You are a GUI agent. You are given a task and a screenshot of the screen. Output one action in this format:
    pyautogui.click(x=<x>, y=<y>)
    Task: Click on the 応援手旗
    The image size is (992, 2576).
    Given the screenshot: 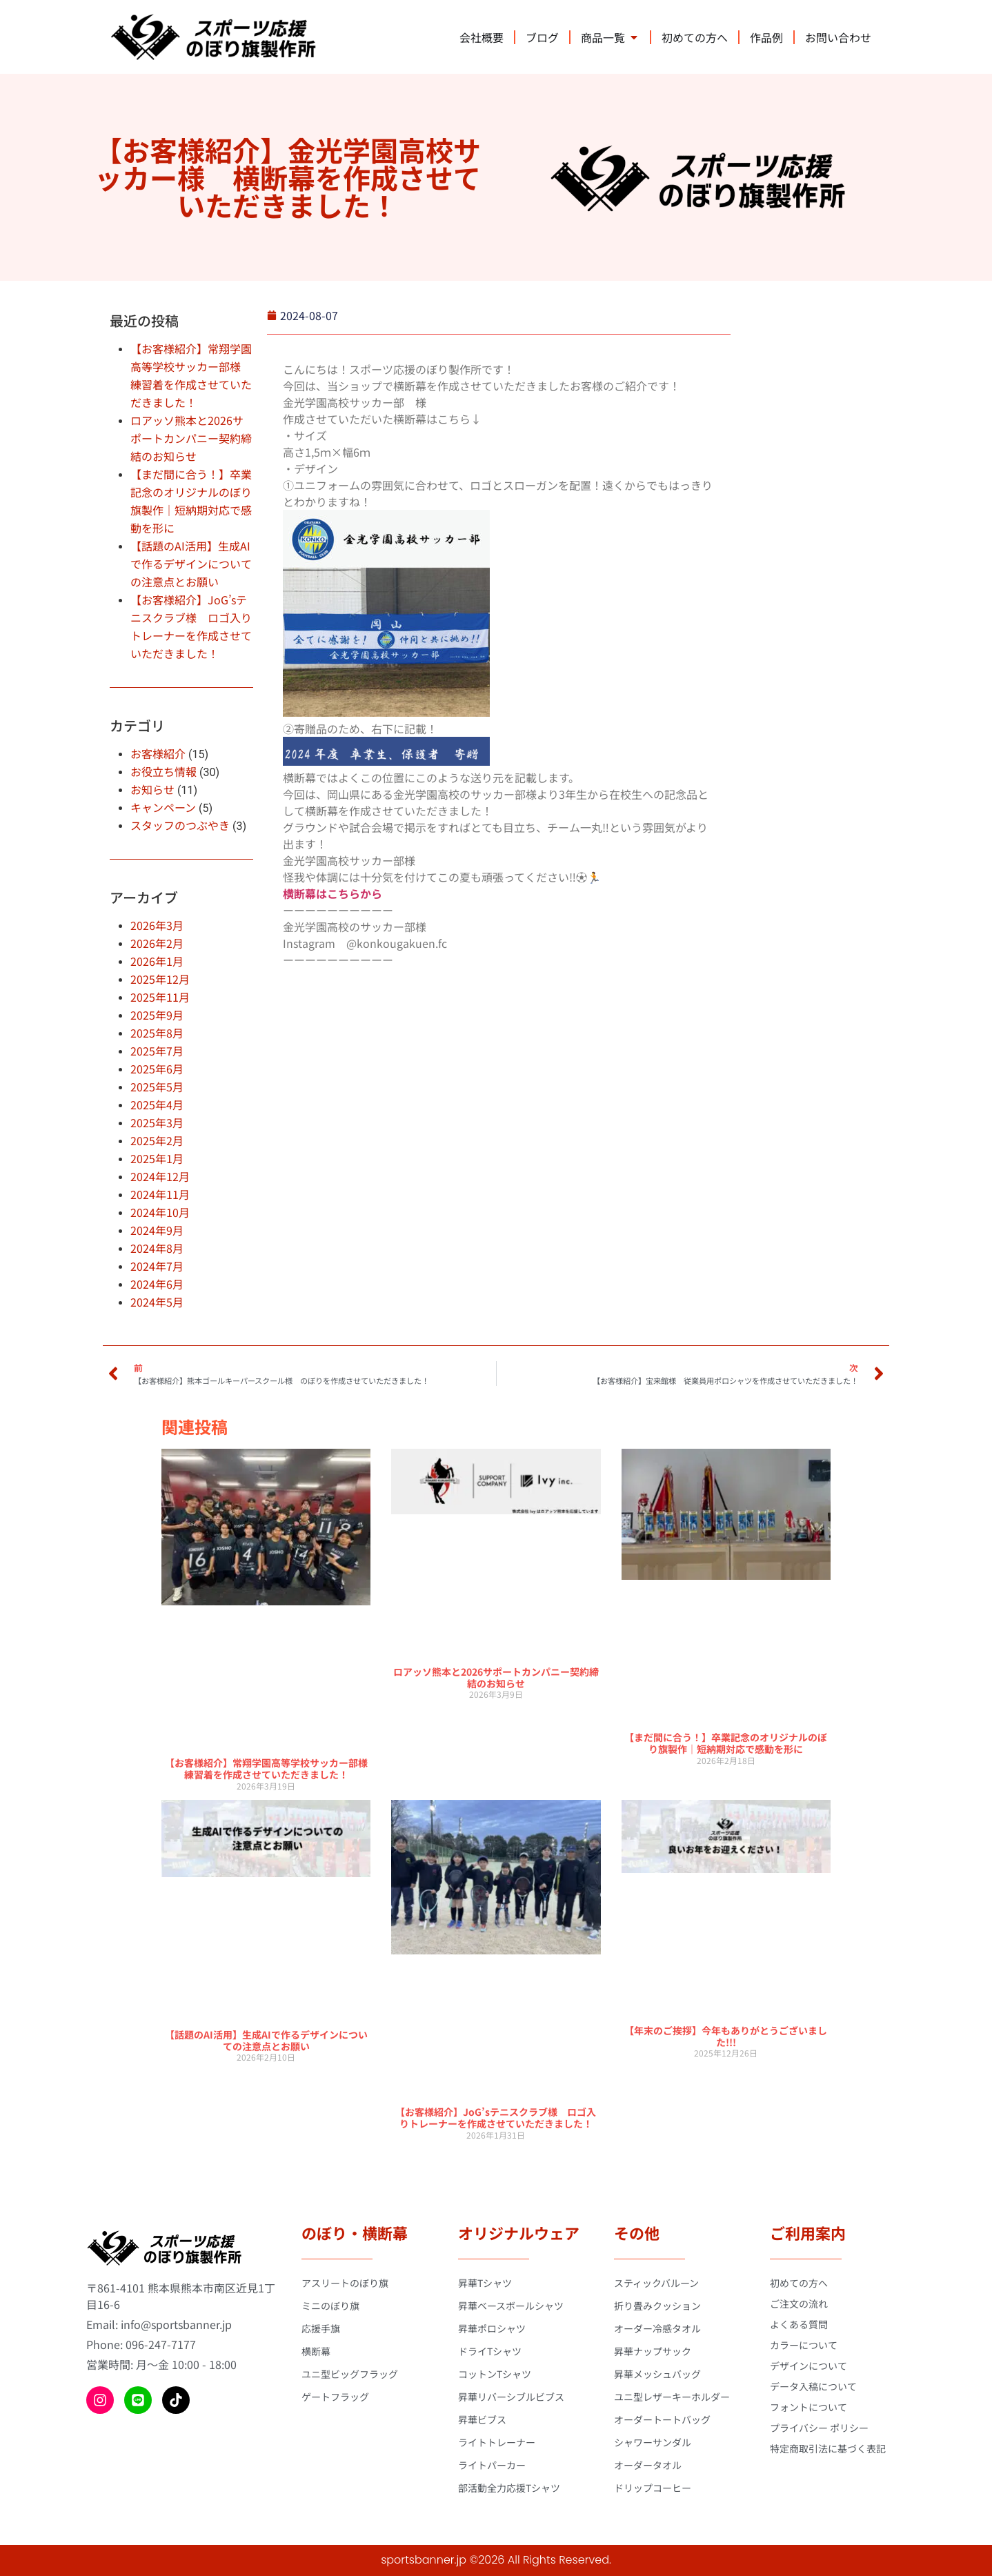 What is the action you would take?
    pyautogui.click(x=320, y=2328)
    